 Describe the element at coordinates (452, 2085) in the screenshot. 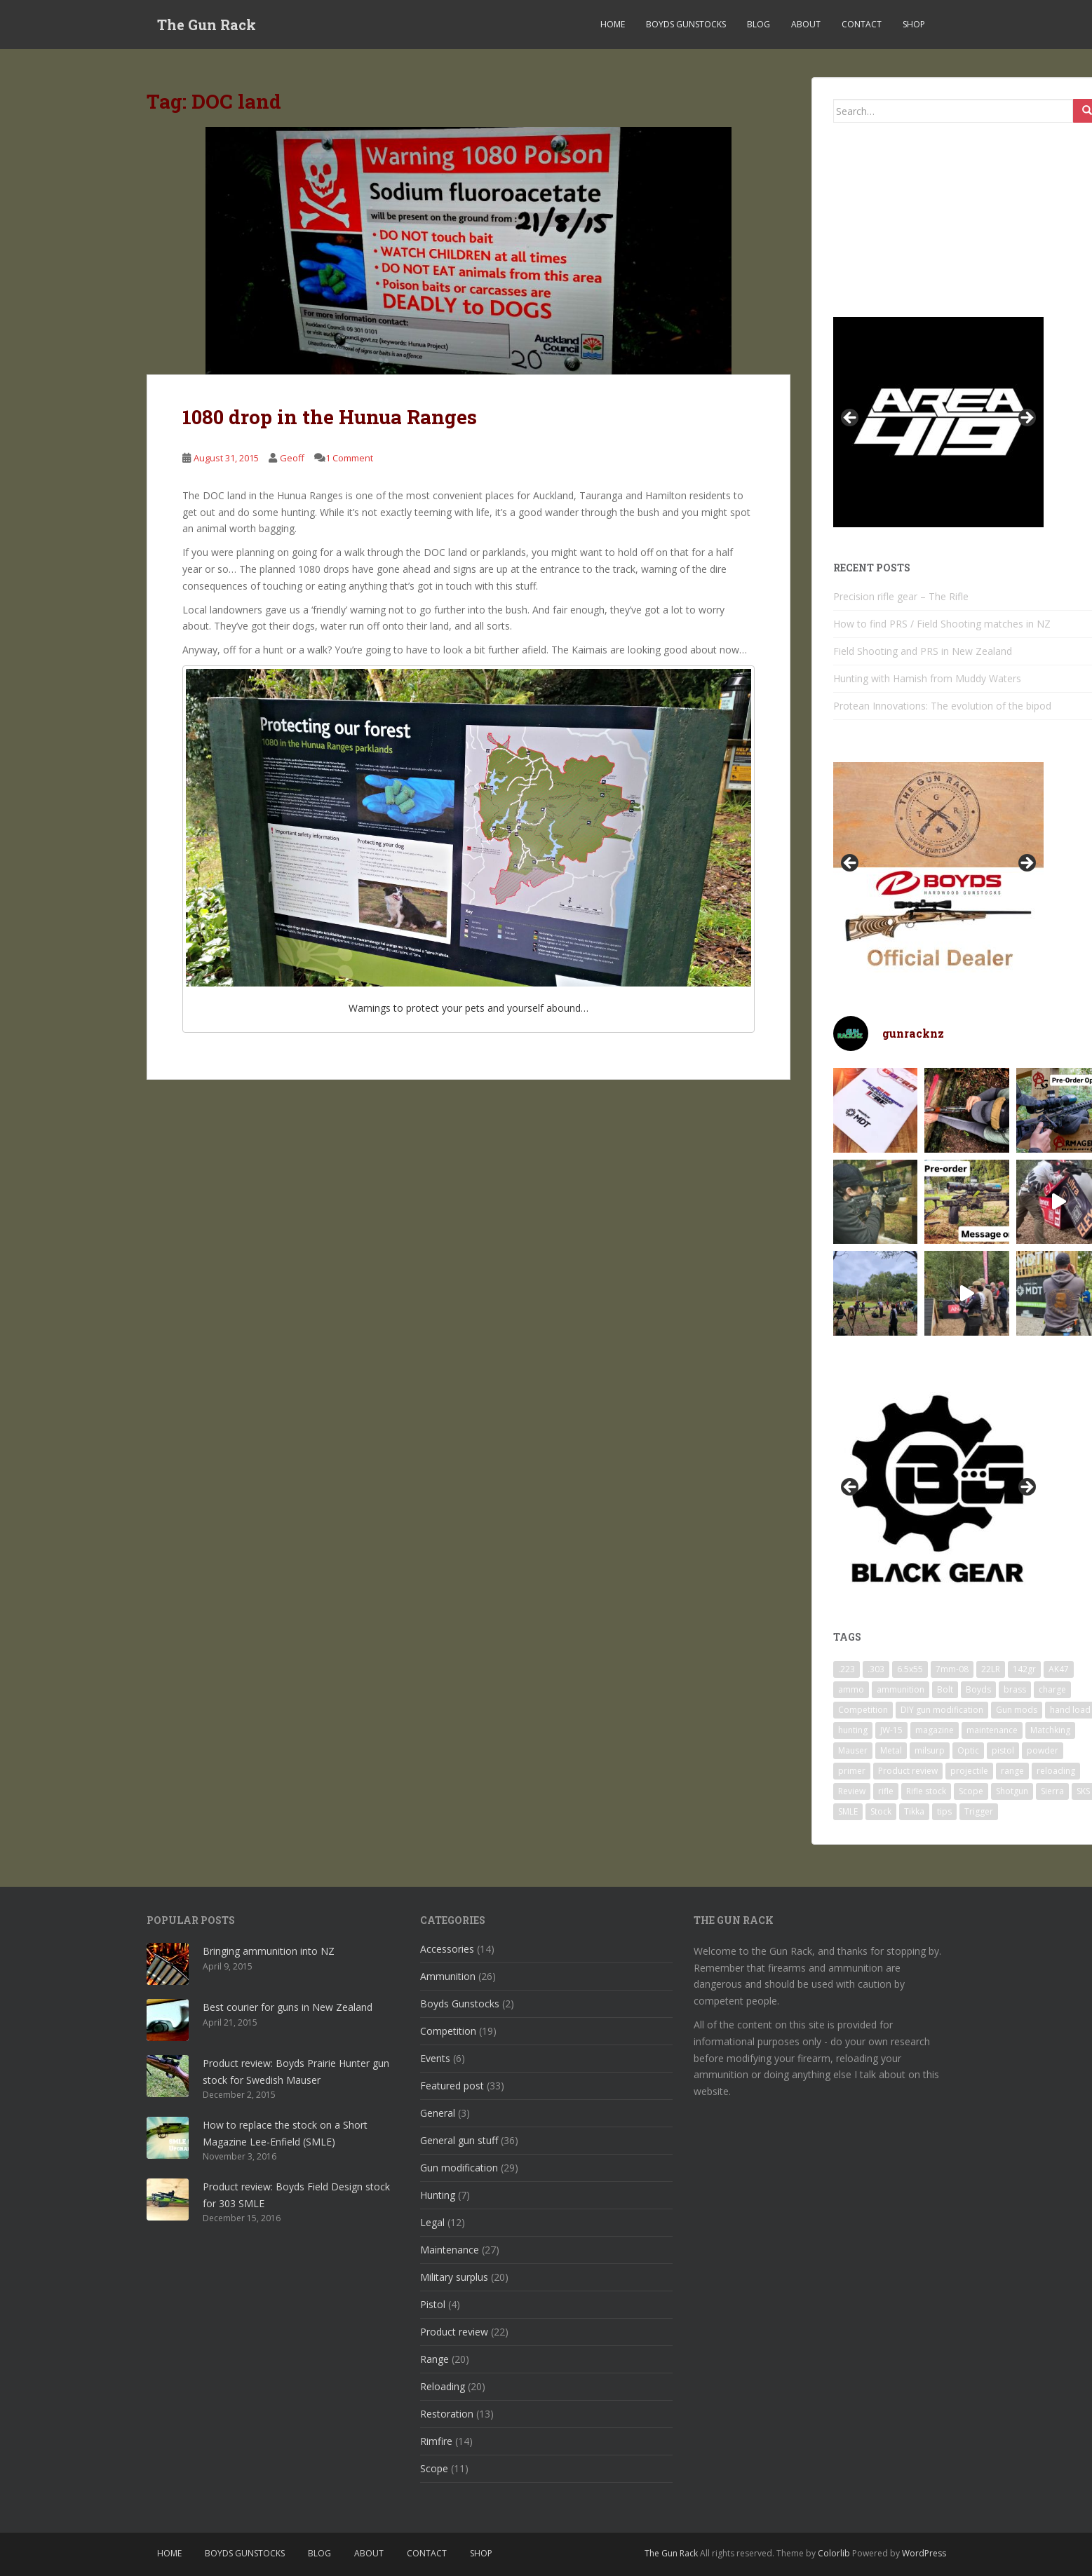

I see `Featured post` at that location.